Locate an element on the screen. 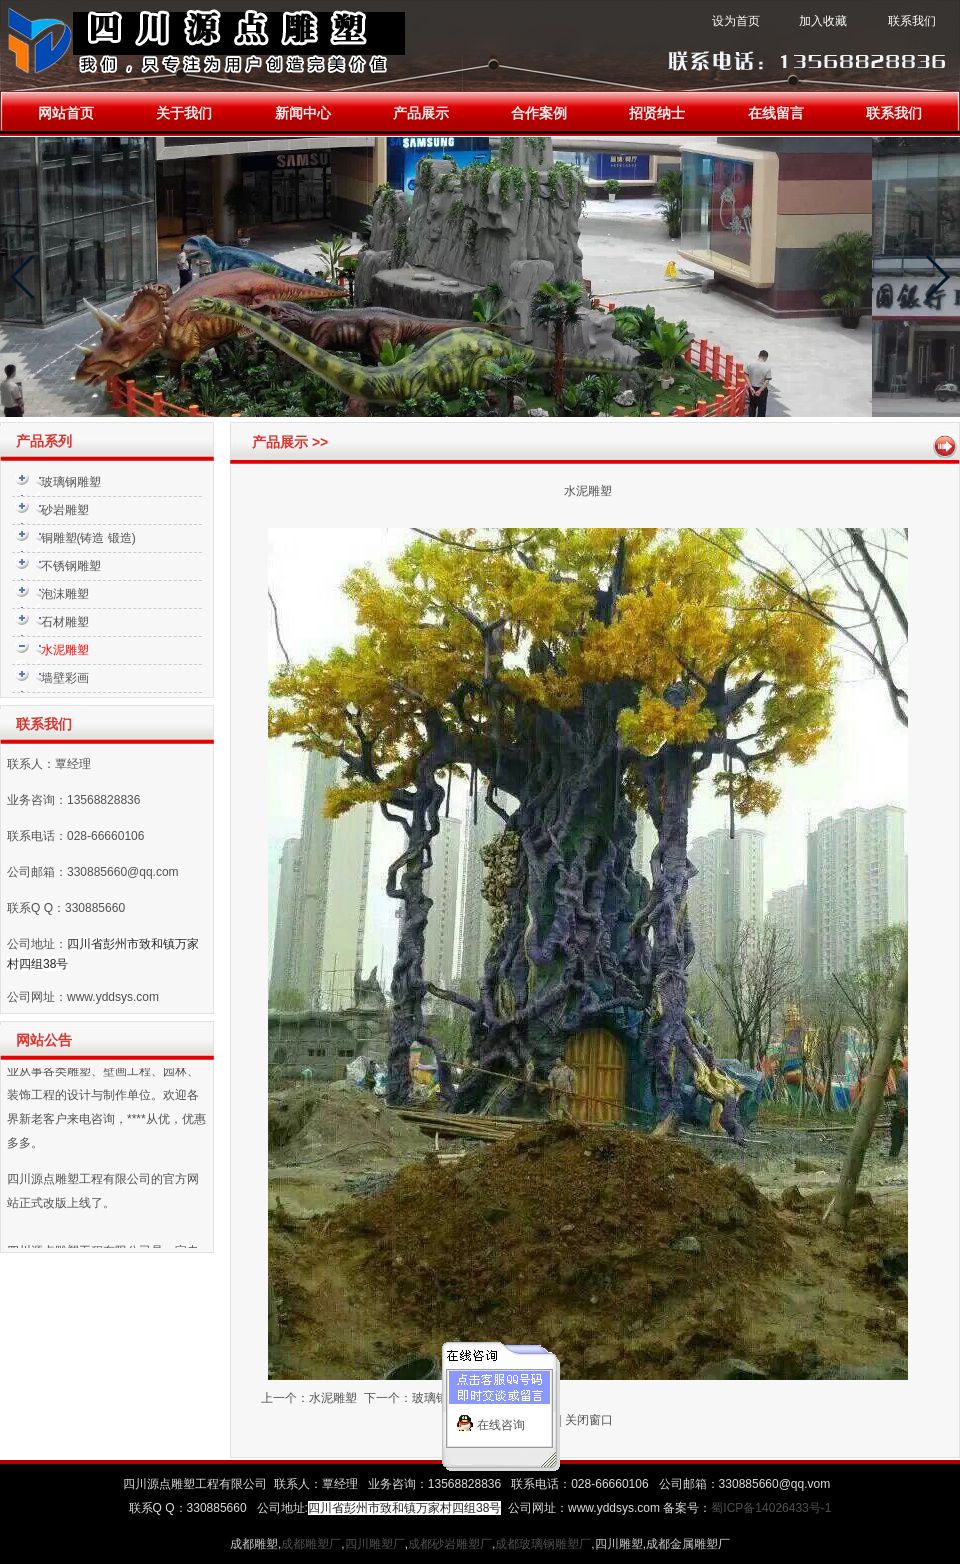 This screenshot has height=1564, width=960. 成都玻璃钢雕塑厂 is located at coordinates (543, 1544).